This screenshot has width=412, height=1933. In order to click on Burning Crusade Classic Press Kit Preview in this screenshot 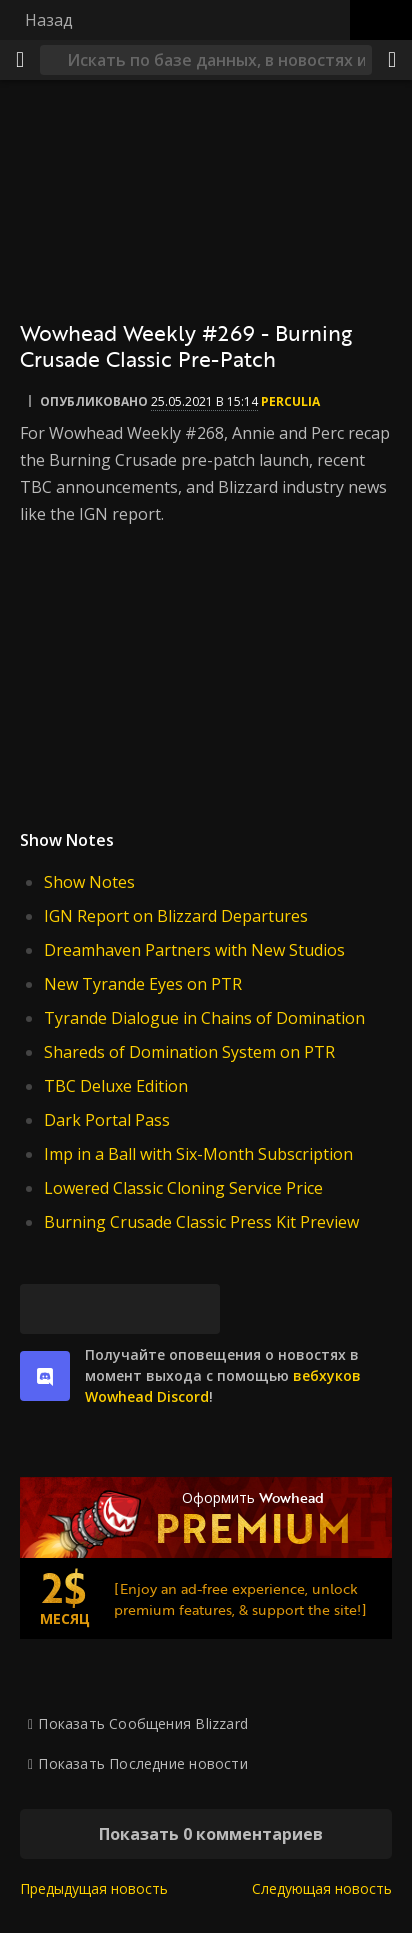, I will do `click(201, 1222)`.